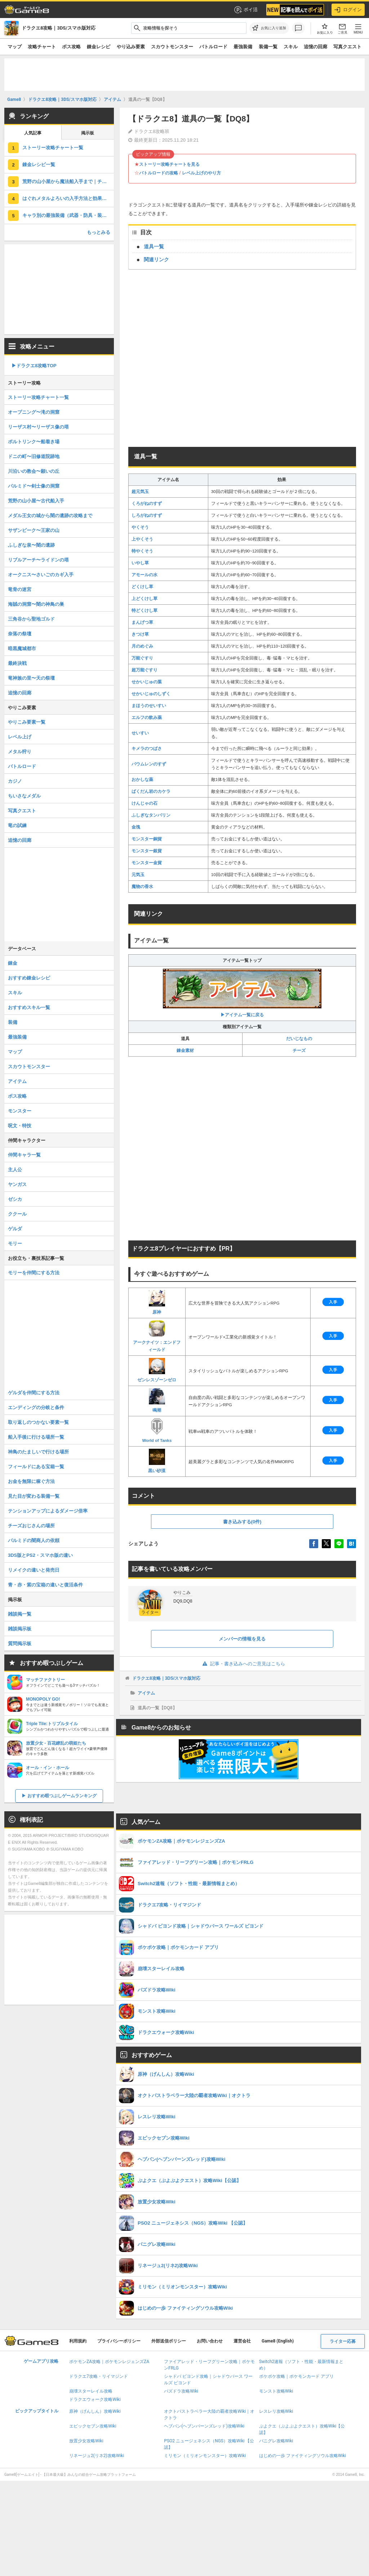 The width and height of the screenshot is (369, 2576). I want to click on はじめの一歩 ファイティングソウル攻略Wiki, so click(302, 2455).